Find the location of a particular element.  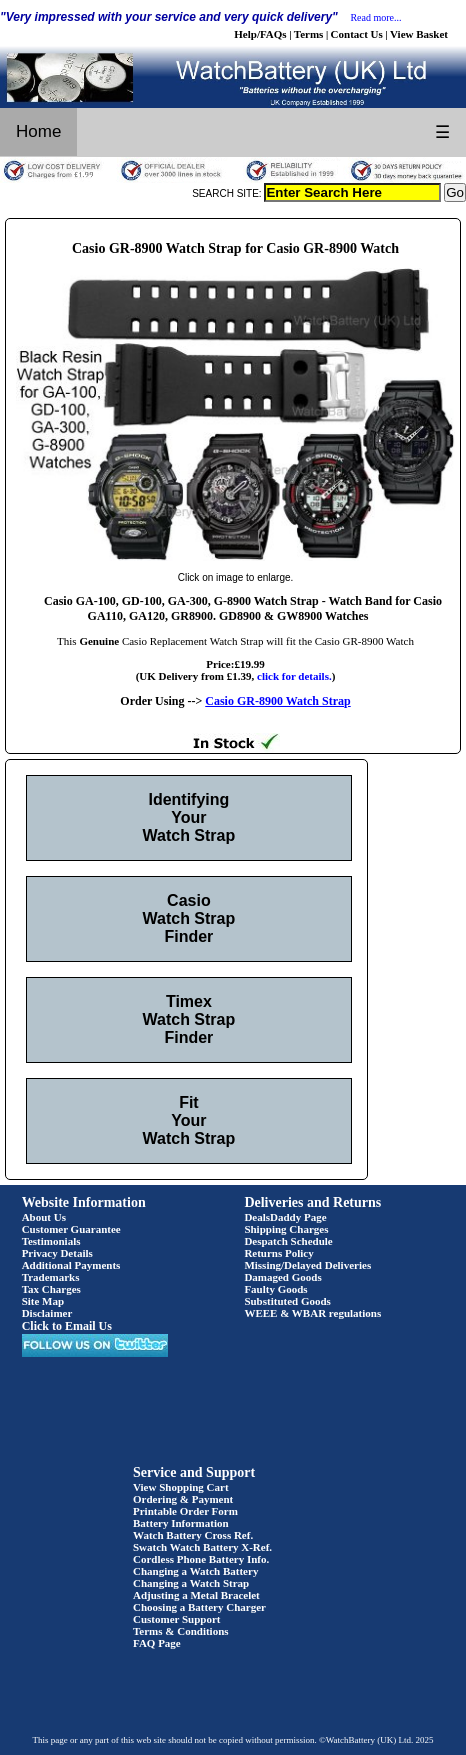

Ordering & Payment is located at coordinates (183, 1499).